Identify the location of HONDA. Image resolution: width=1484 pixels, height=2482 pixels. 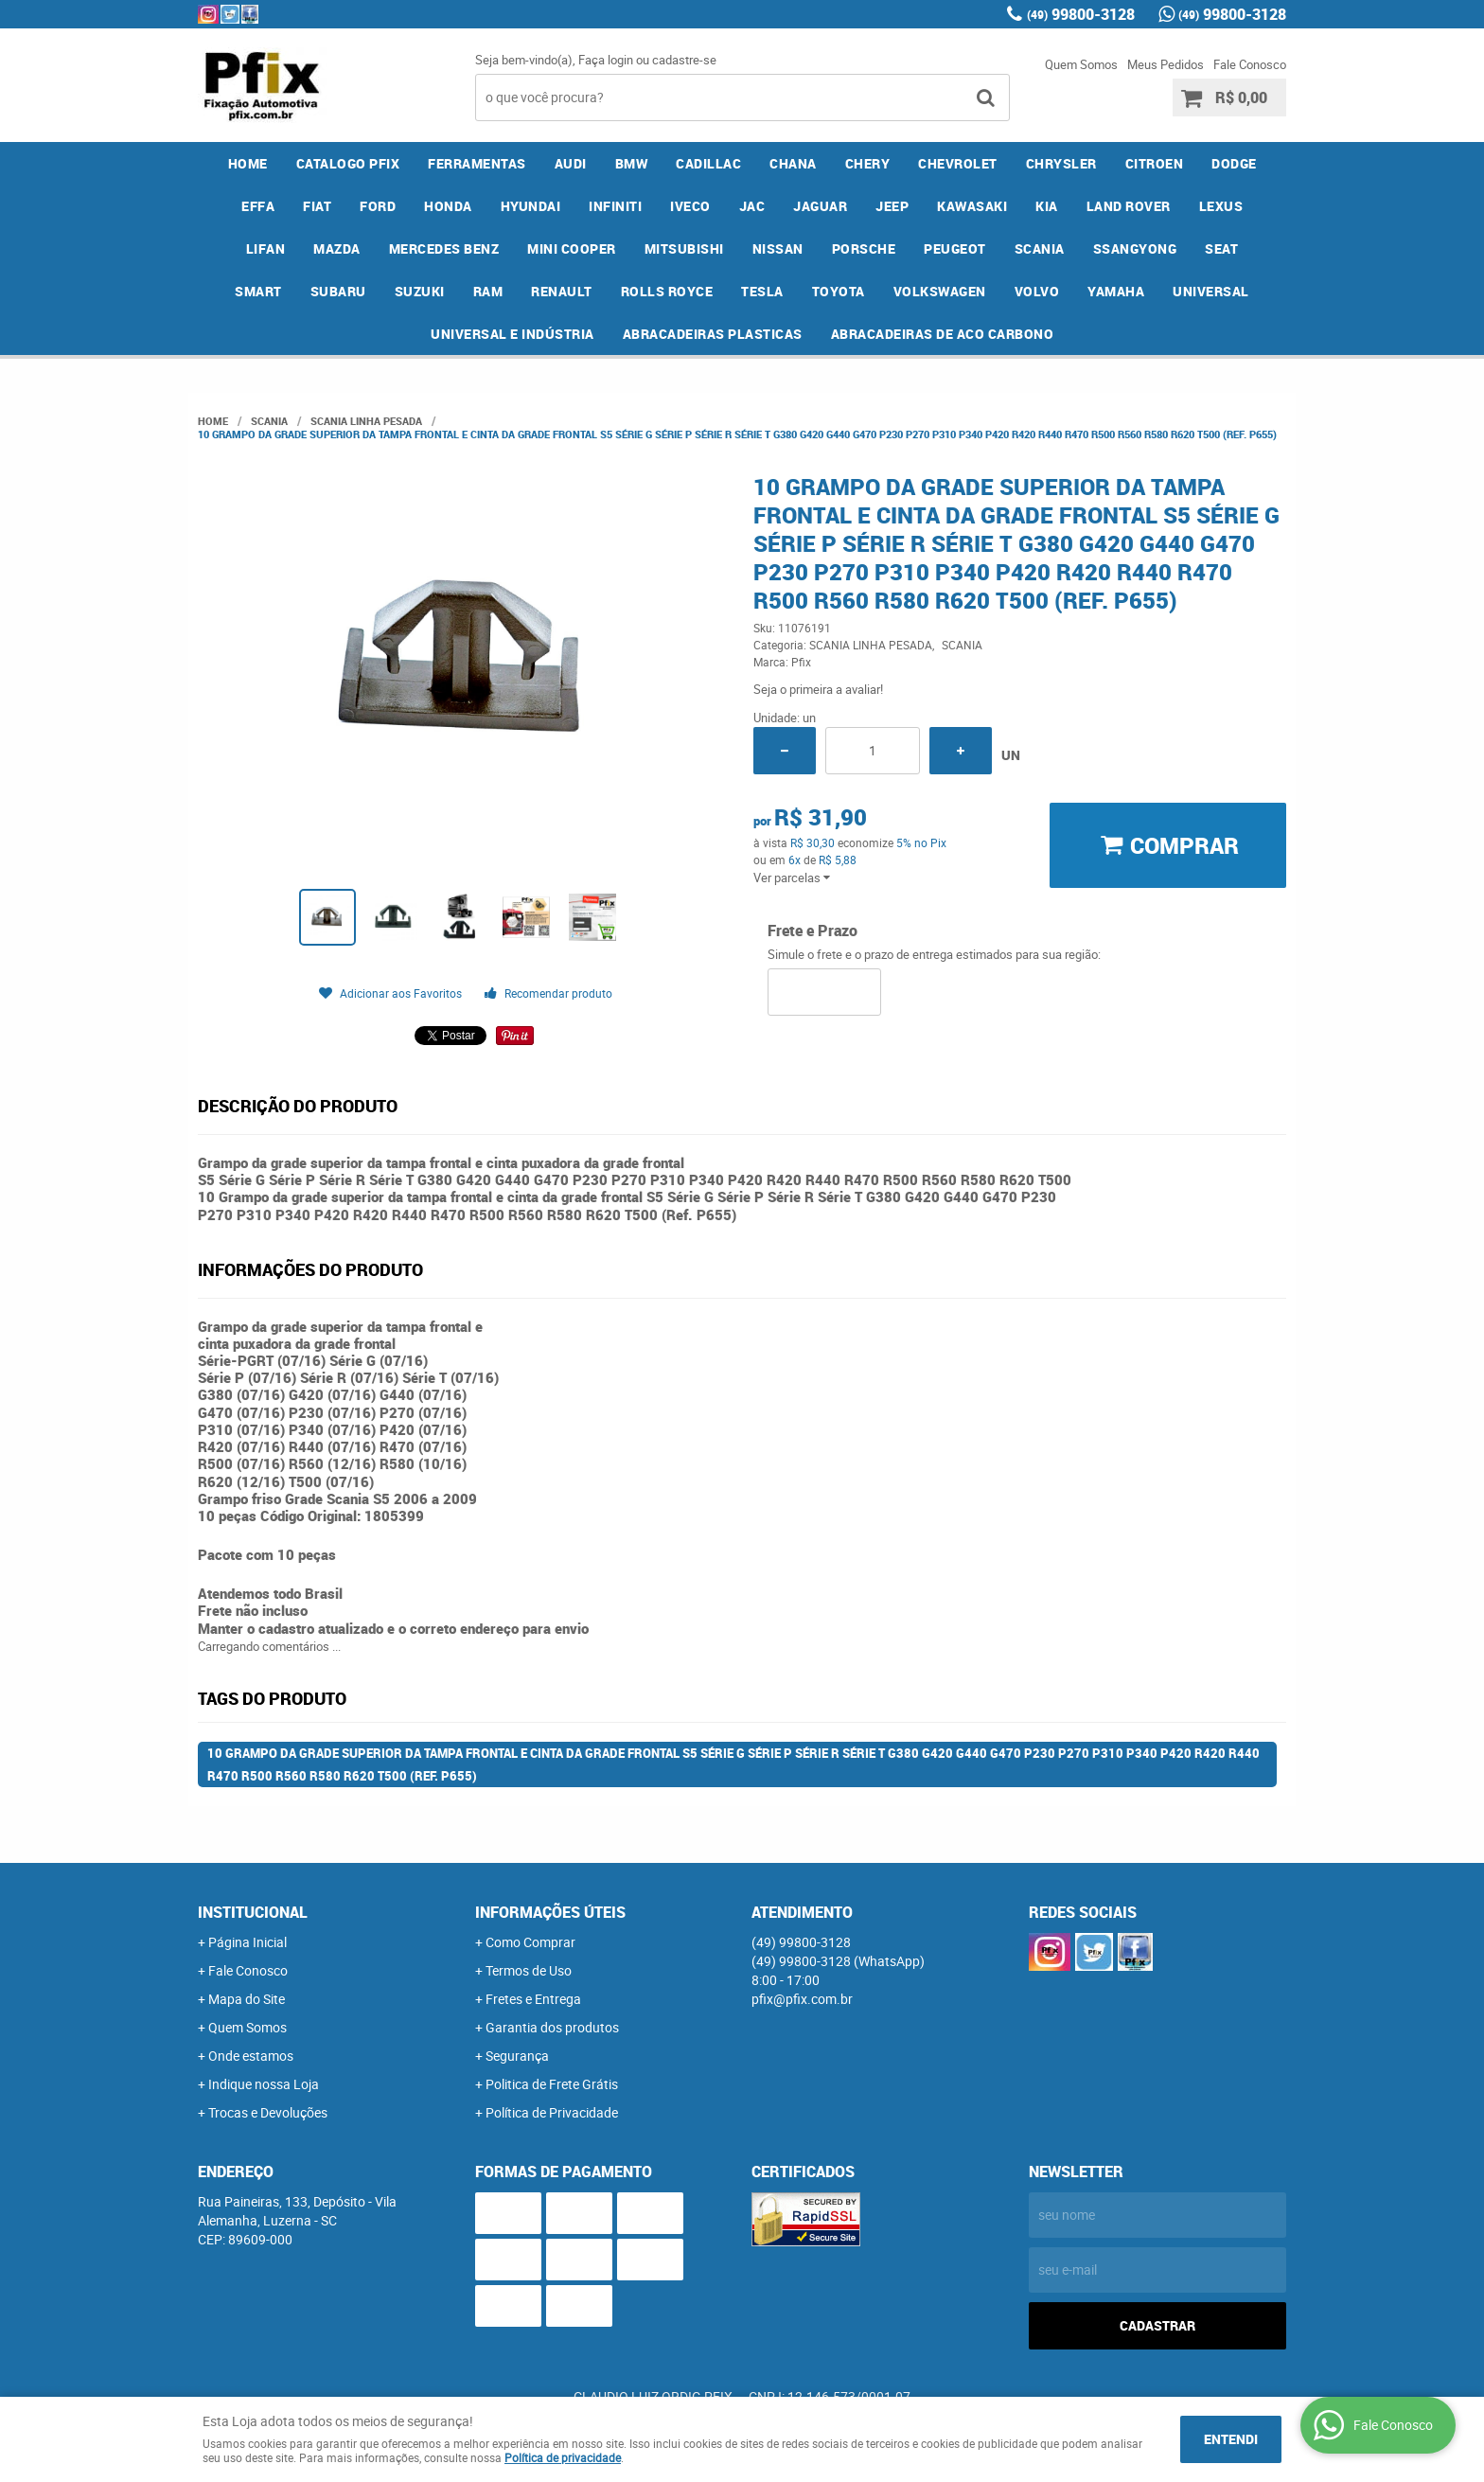
(448, 206).